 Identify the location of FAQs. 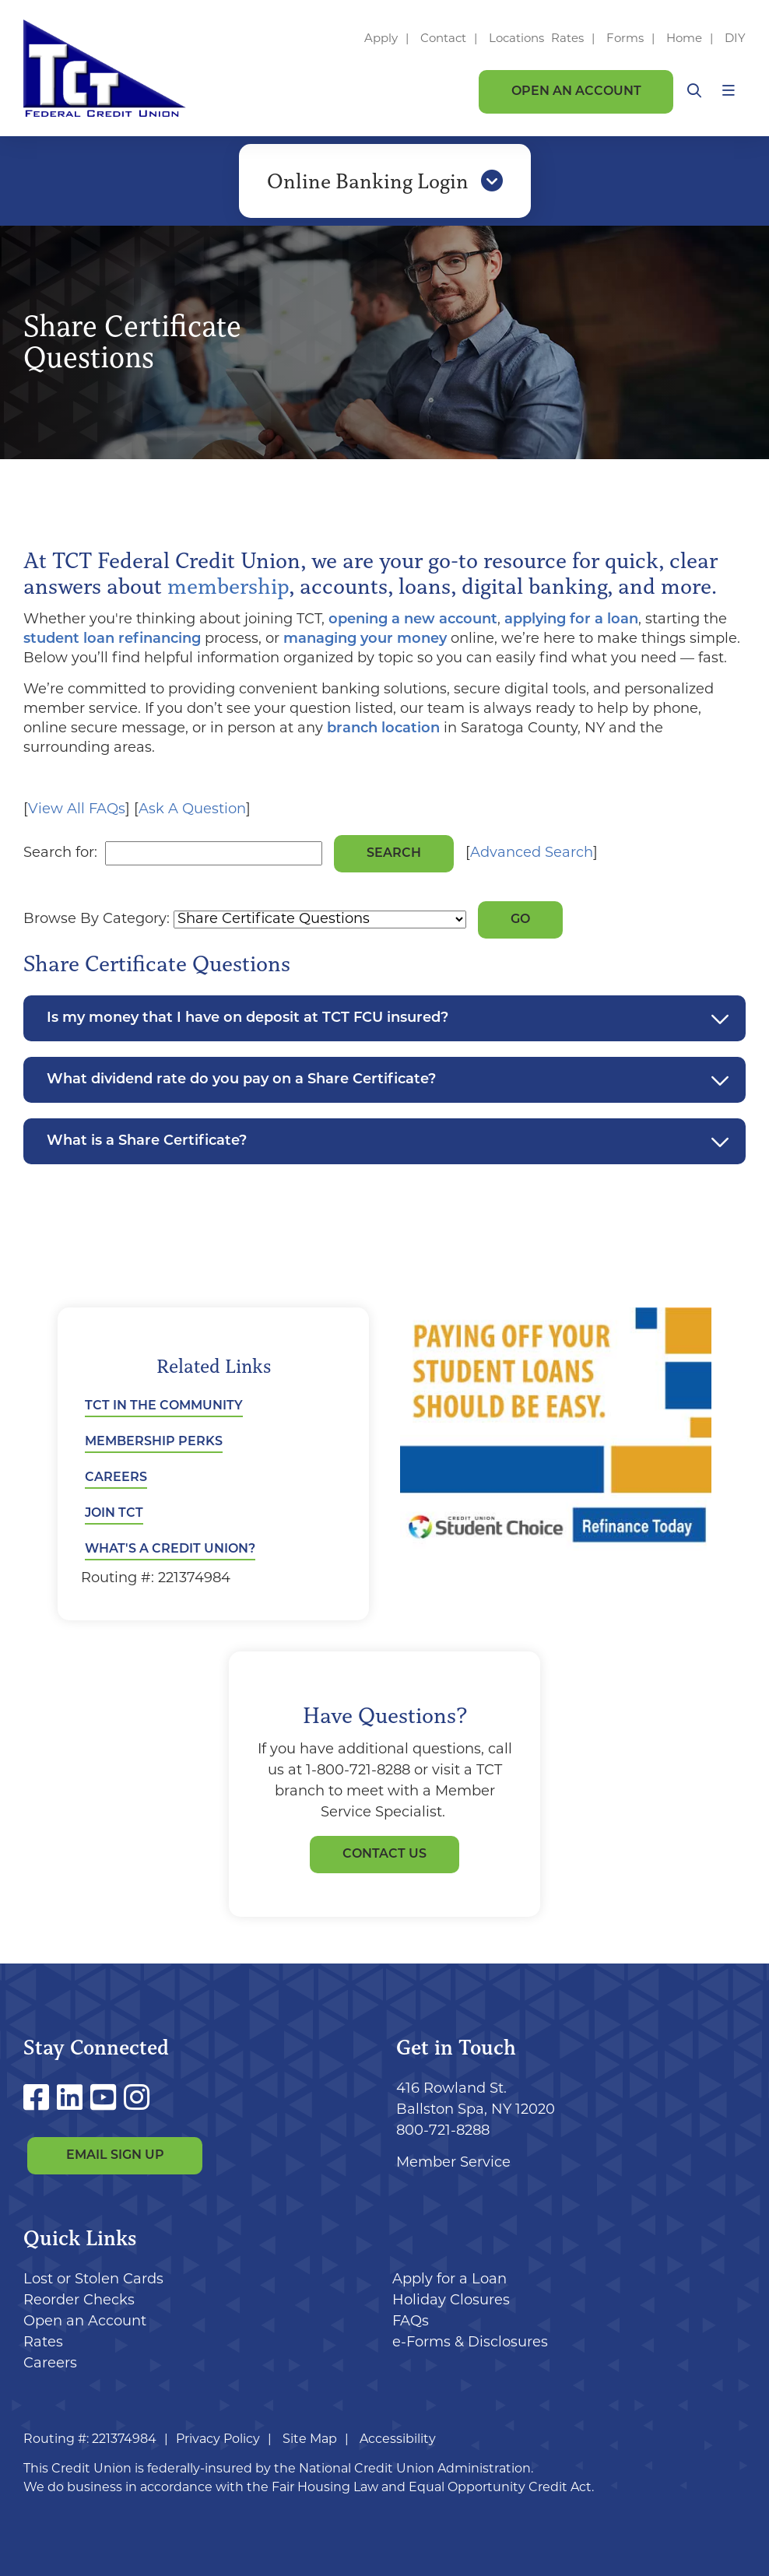
(410, 2322).